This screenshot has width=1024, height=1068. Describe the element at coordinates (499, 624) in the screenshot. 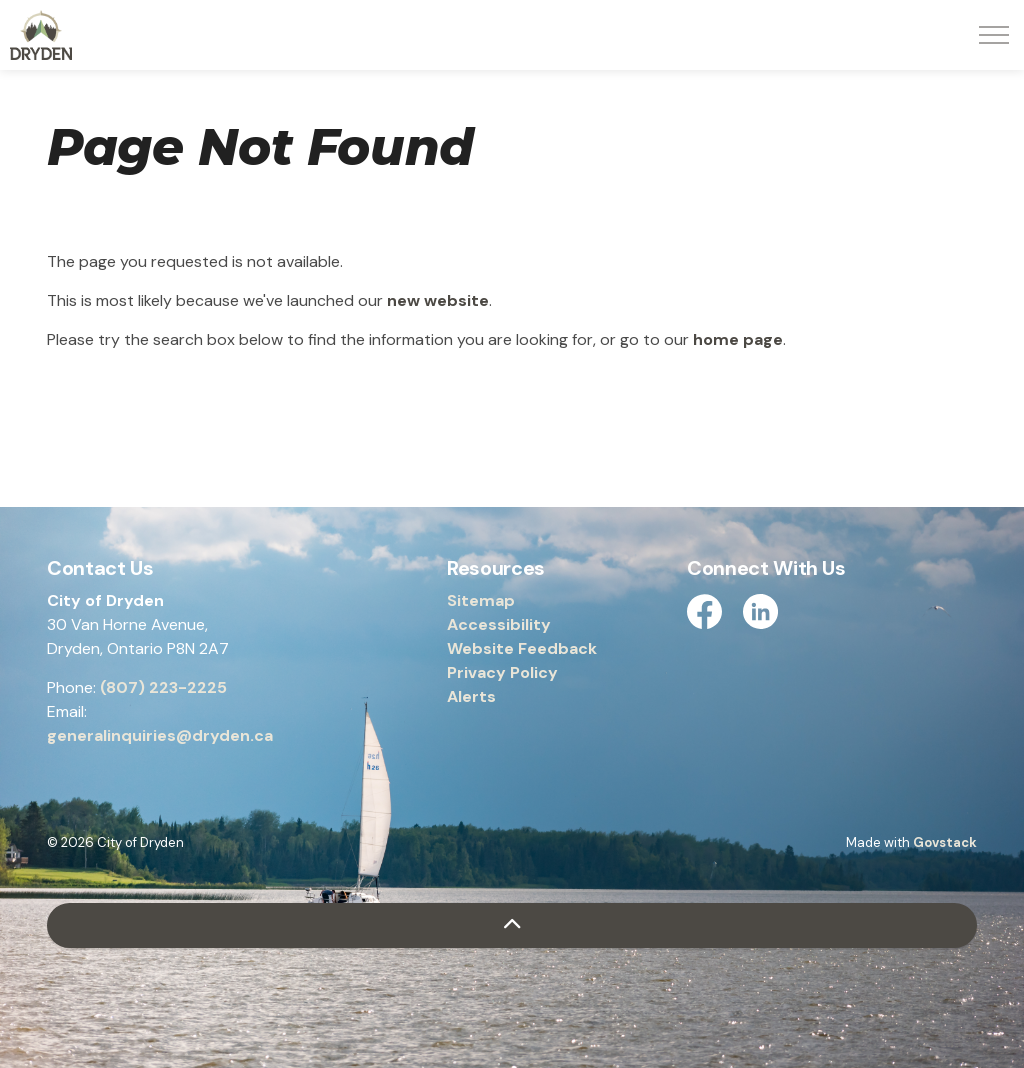

I see `Accessibility` at that location.